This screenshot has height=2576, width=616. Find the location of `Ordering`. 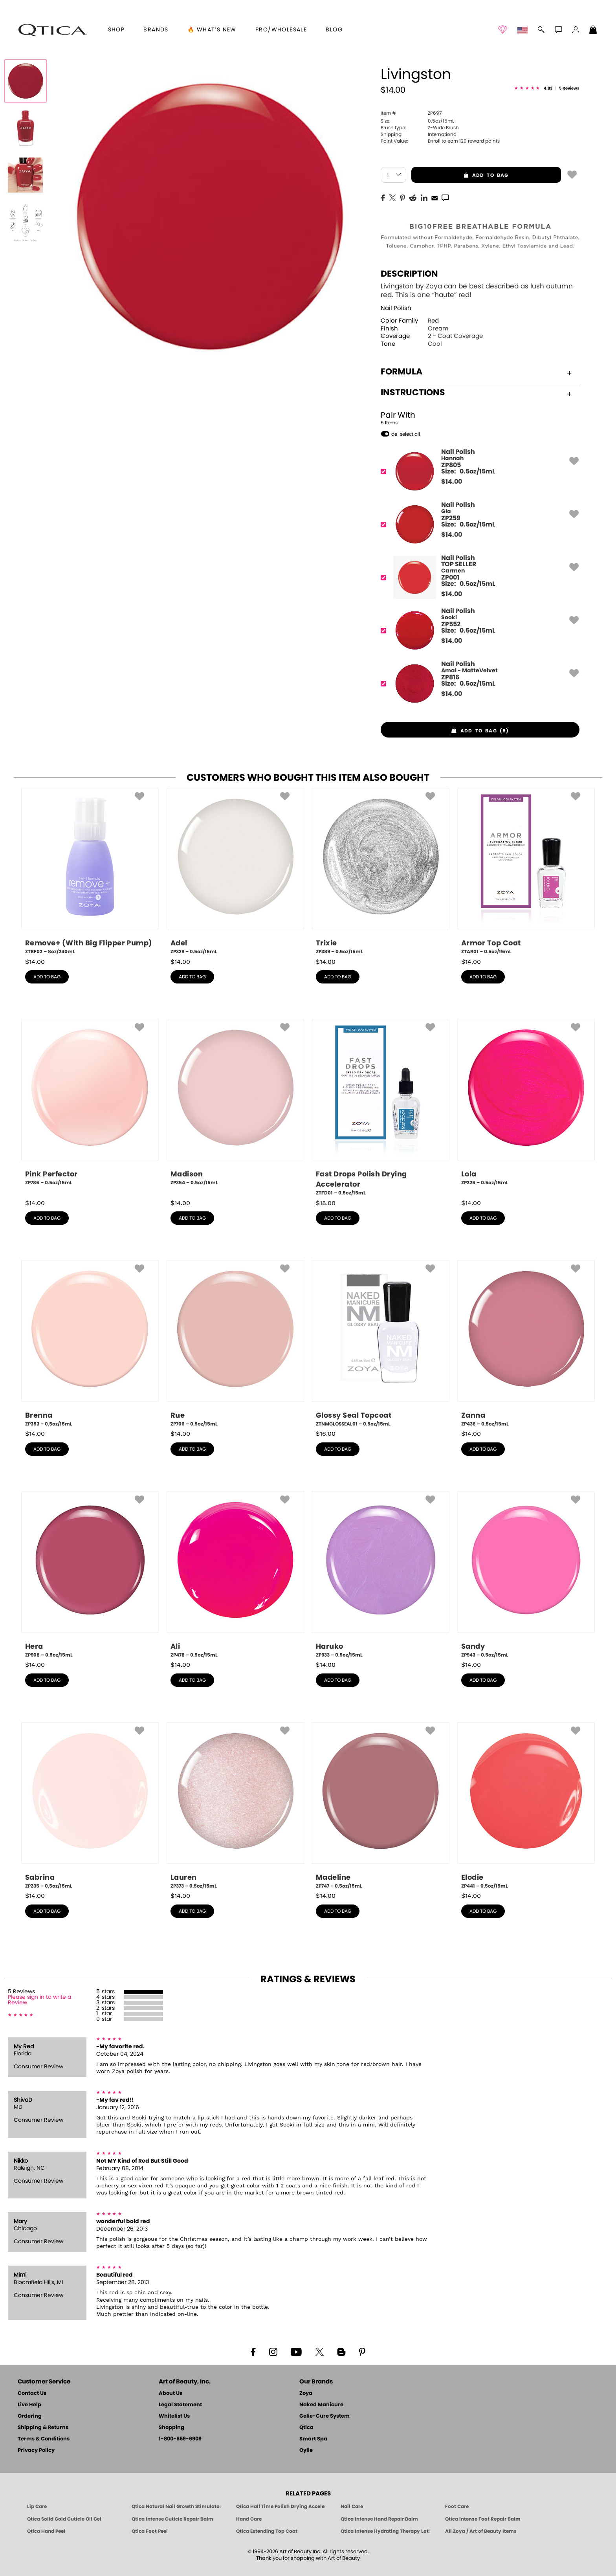

Ordering is located at coordinates (30, 2416).